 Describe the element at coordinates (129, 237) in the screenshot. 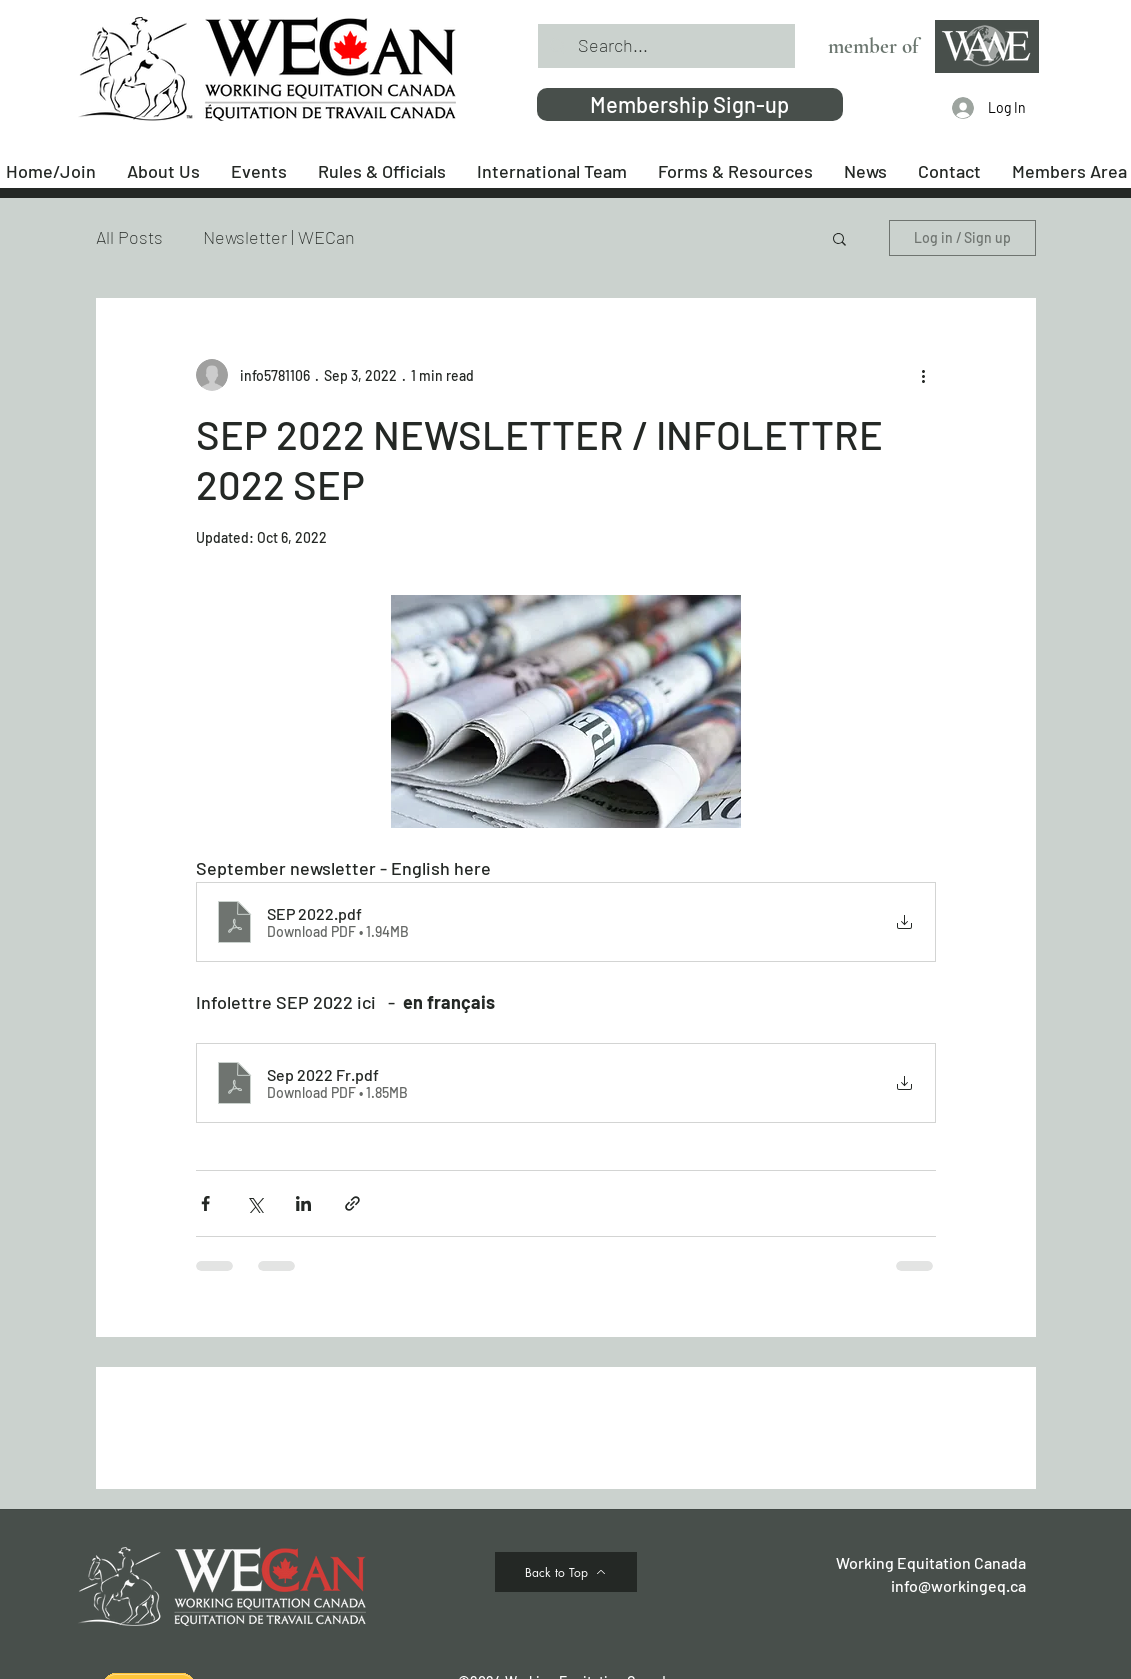

I see `All Posts` at that location.